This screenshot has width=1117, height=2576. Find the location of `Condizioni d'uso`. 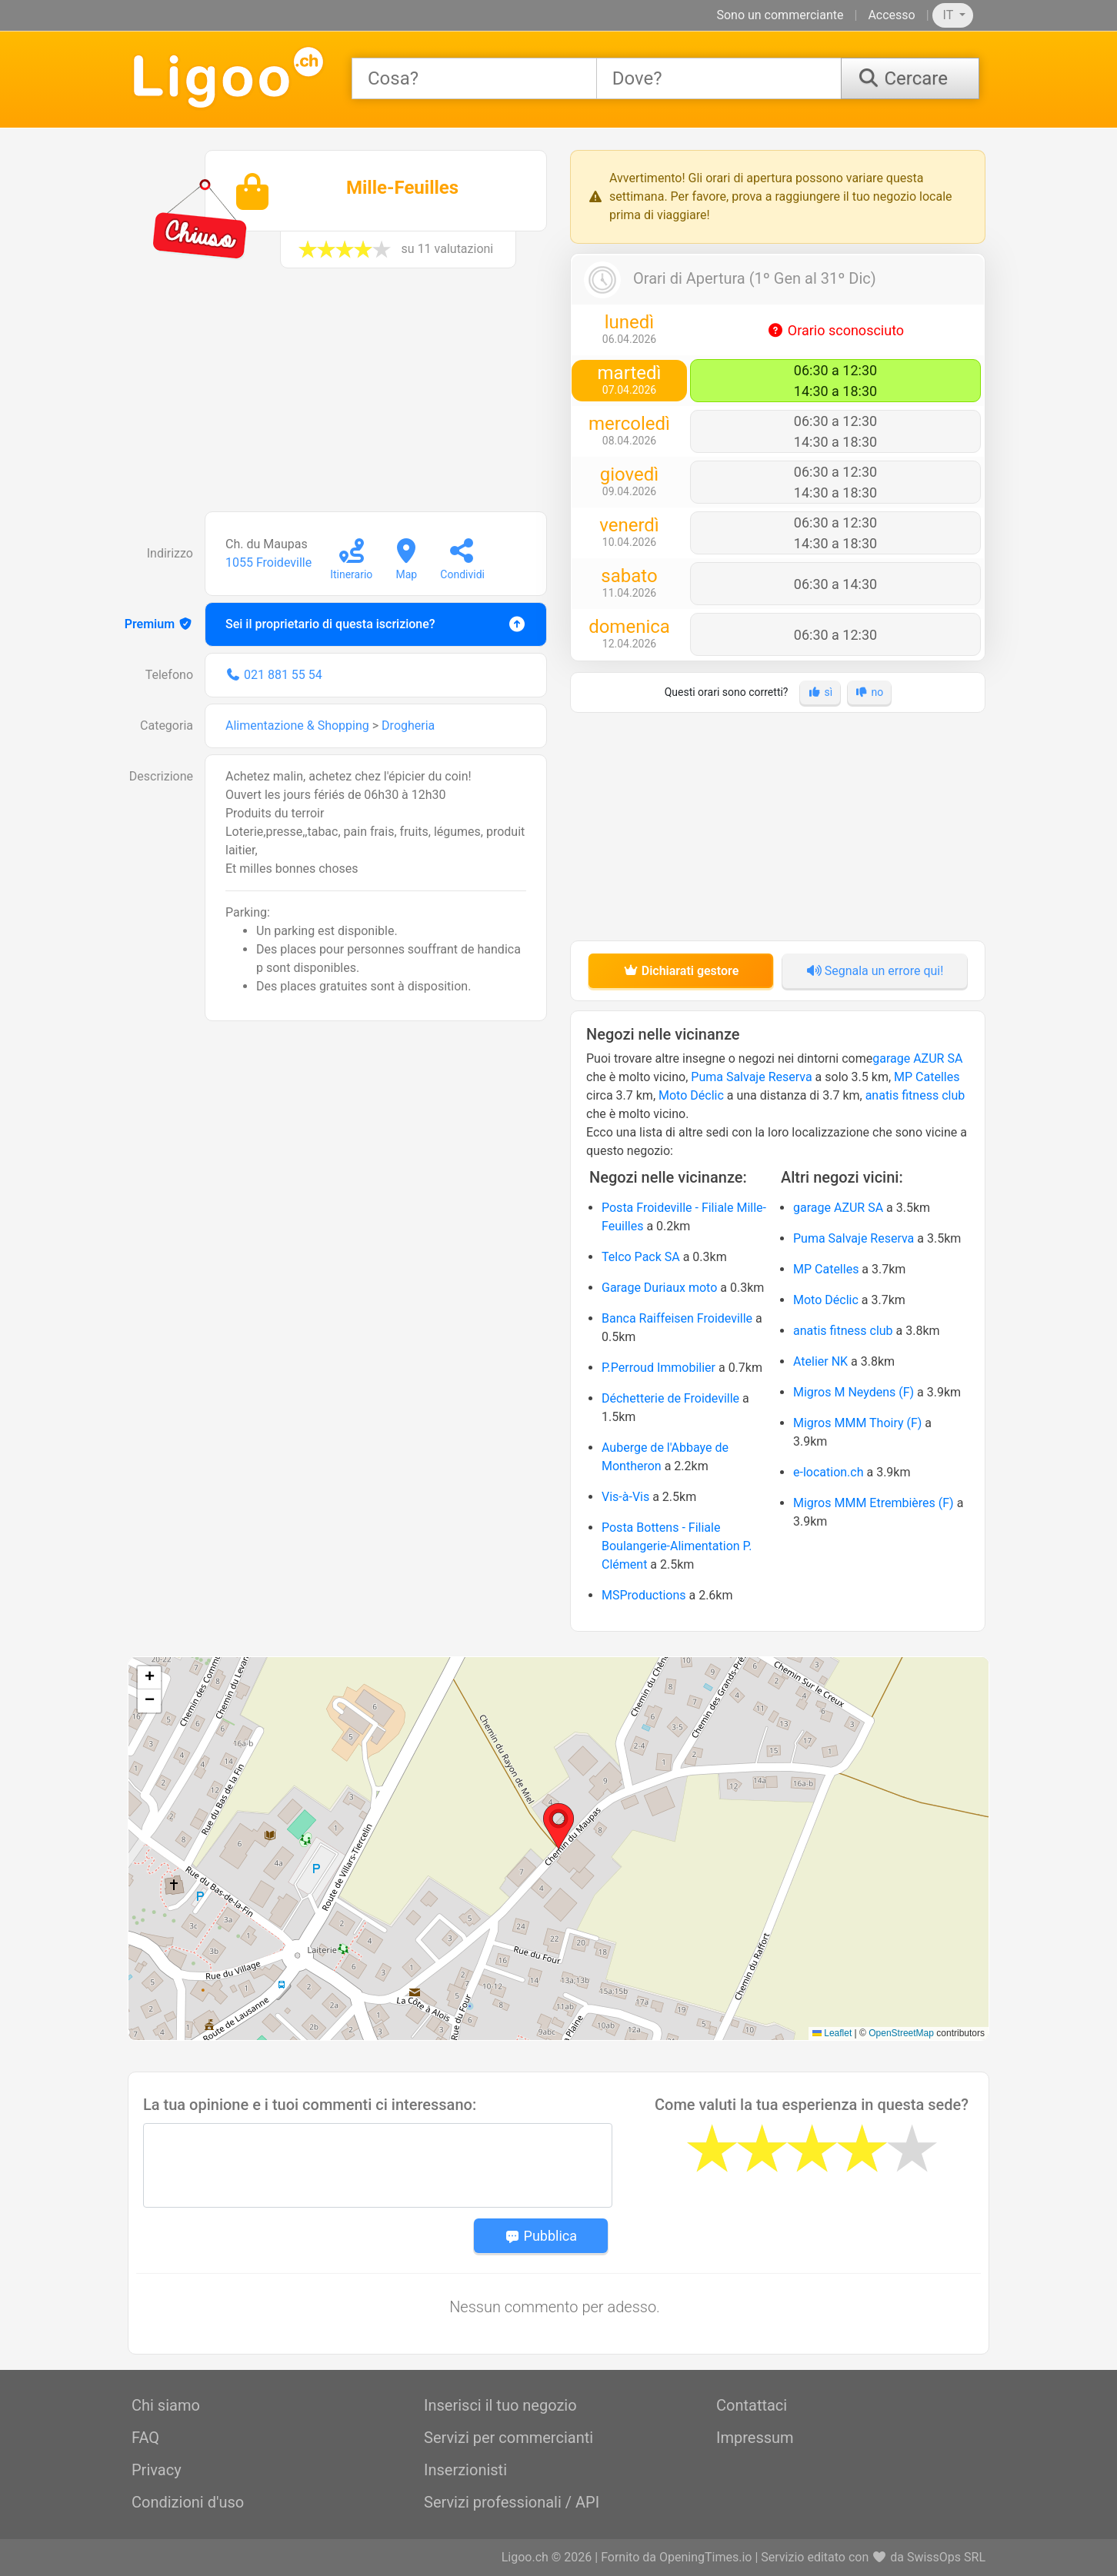

Condizioni d'uso is located at coordinates (188, 2502).